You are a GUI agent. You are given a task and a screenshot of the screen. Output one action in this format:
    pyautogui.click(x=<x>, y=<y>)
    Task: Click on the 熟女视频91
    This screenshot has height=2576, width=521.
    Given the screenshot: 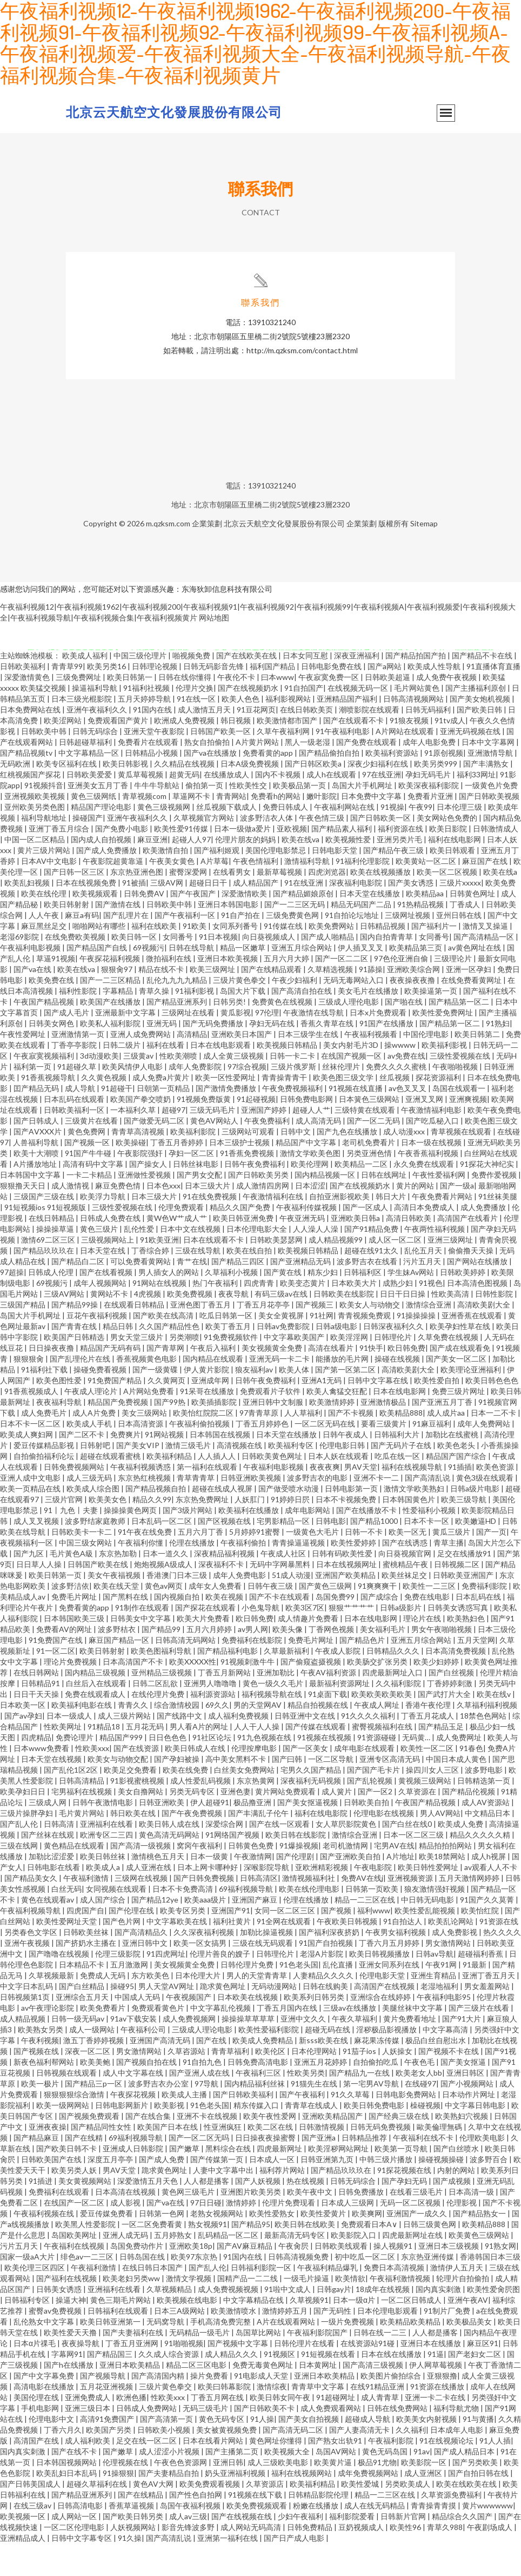 What is the action you would take?
    pyautogui.click(x=207, y=2256)
    